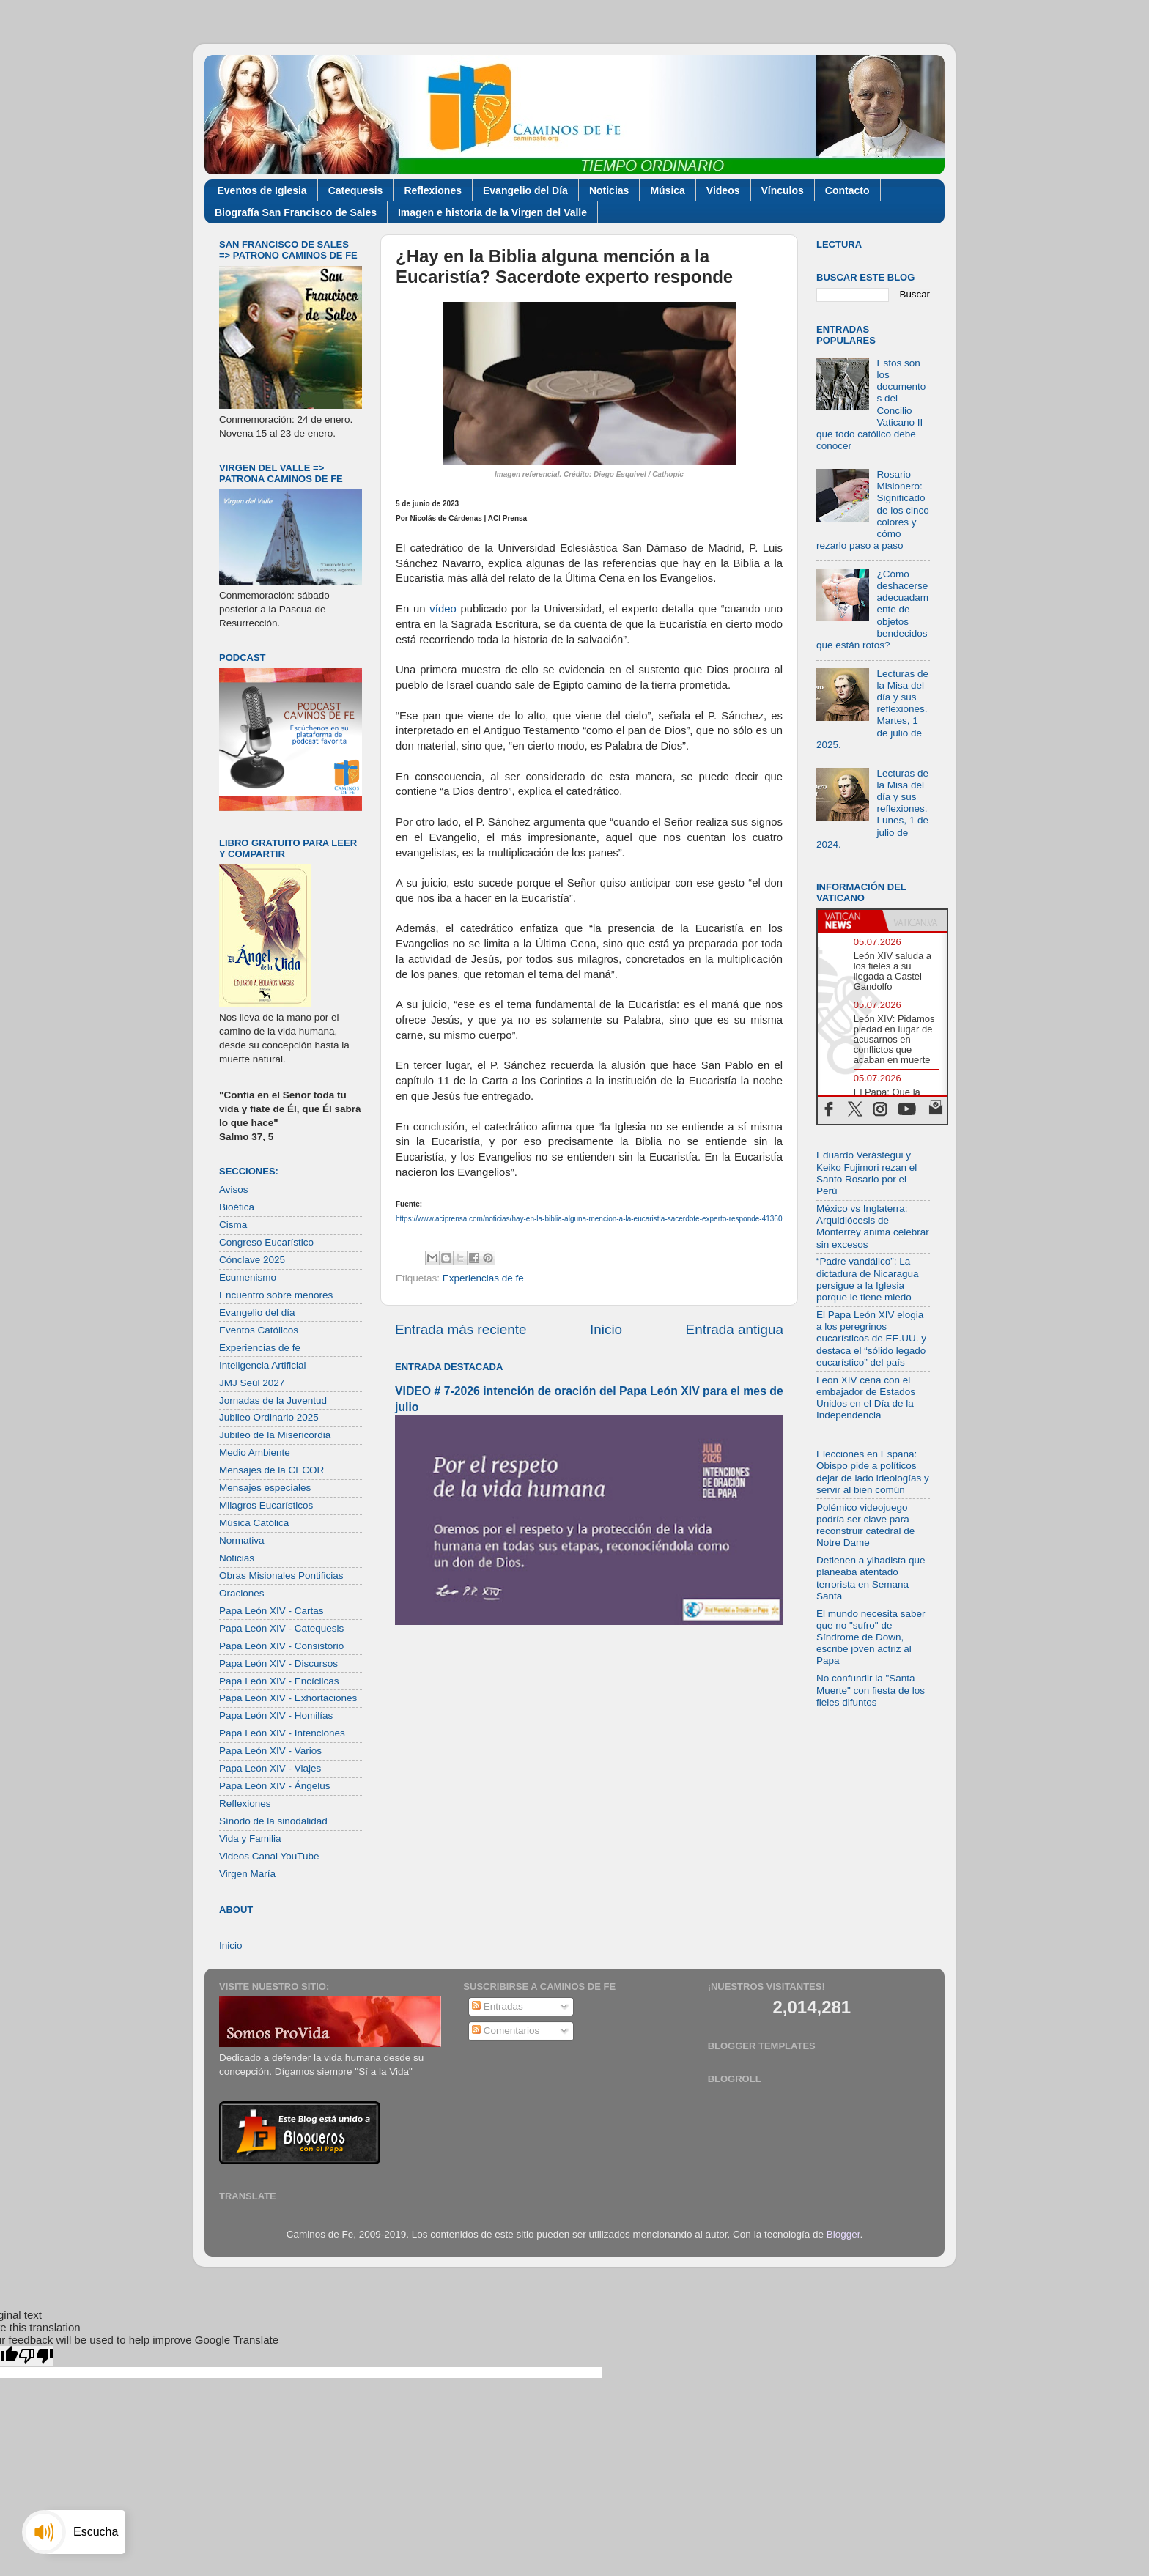 This screenshot has height=2576, width=1149. I want to click on Milagros Eucarísticos, so click(266, 1505).